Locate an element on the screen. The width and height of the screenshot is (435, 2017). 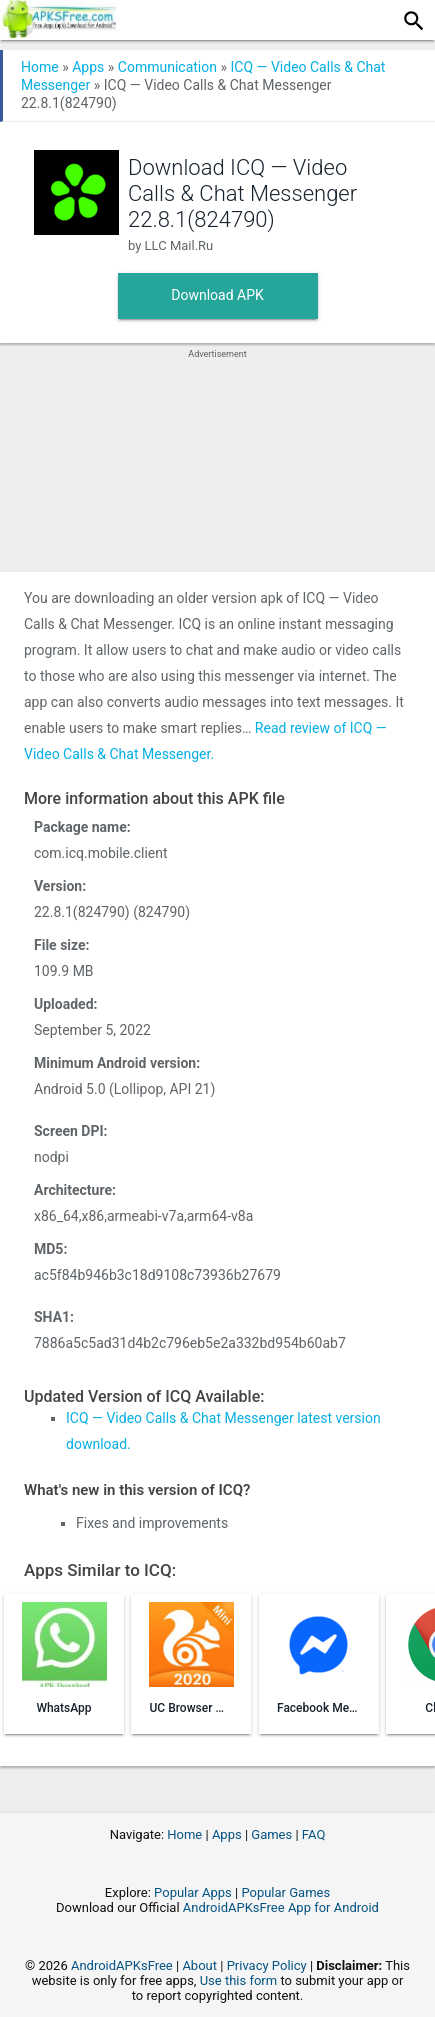
Popular Apps is located at coordinates (193, 1892).